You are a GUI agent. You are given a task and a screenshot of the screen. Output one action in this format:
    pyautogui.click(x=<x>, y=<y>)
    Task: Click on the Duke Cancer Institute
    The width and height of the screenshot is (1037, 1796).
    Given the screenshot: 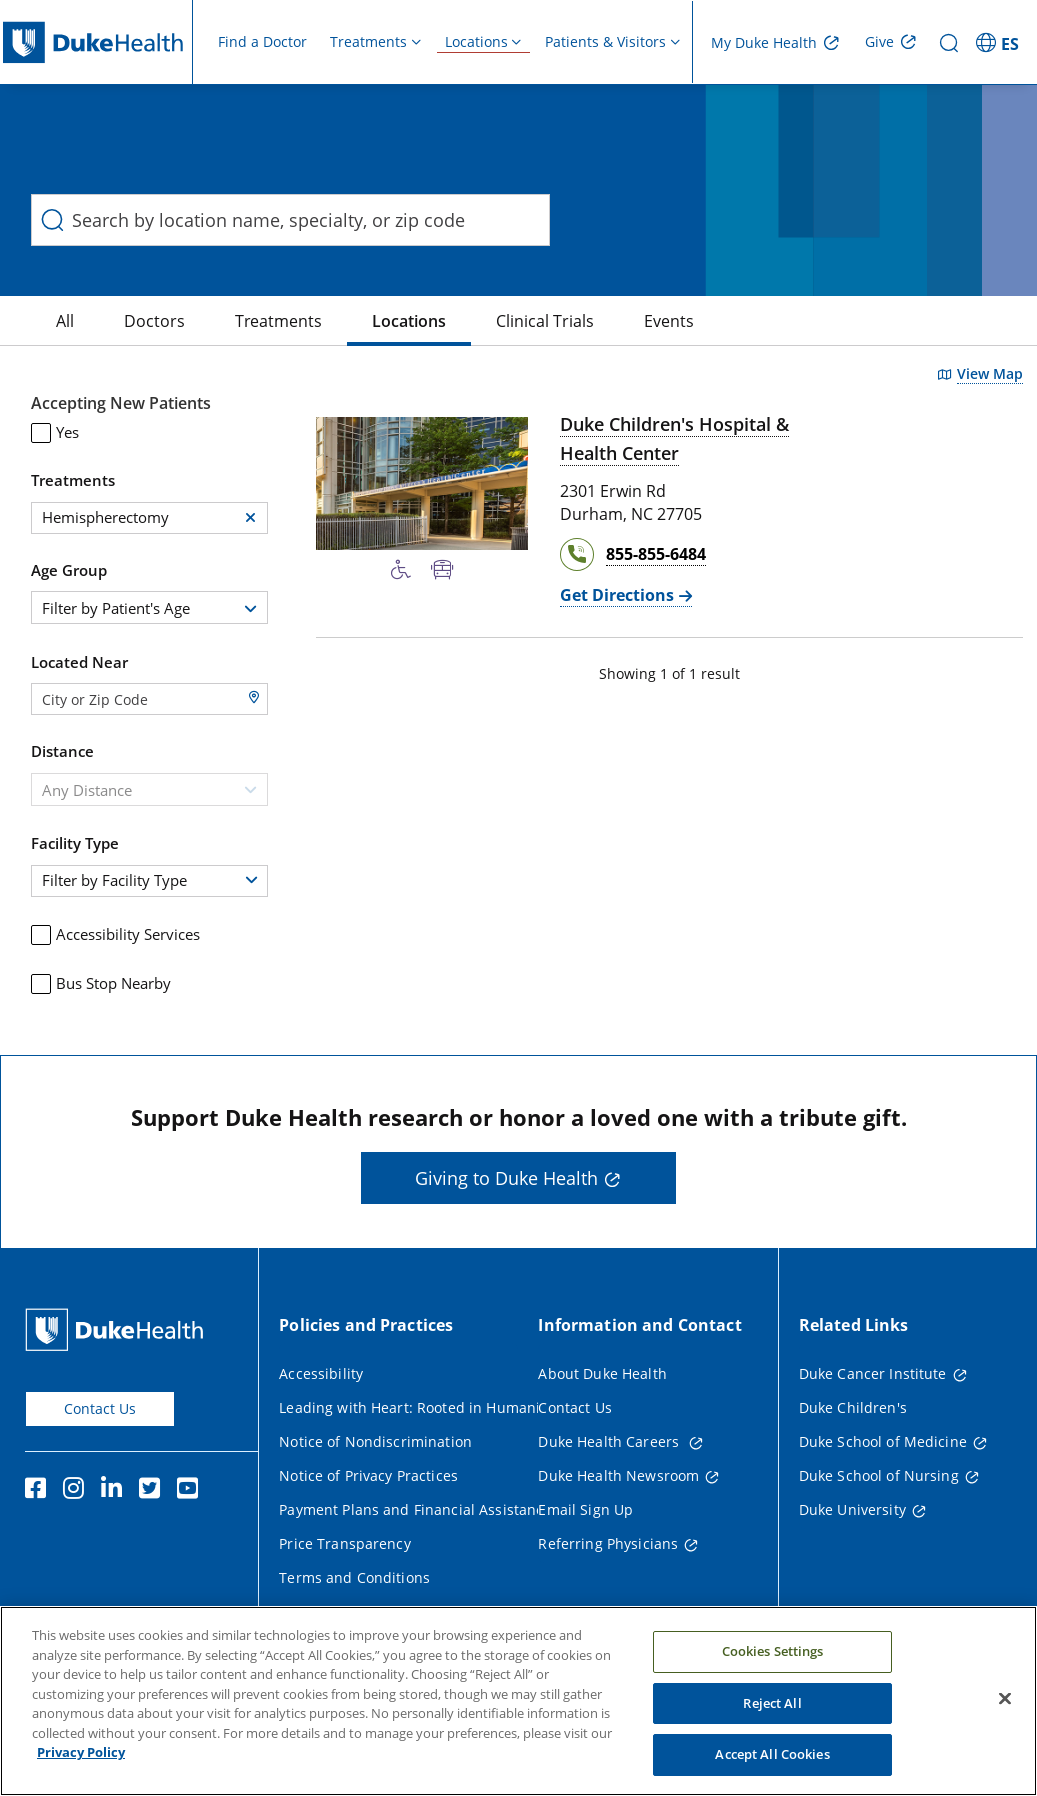 What is the action you would take?
    pyautogui.click(x=873, y=1373)
    